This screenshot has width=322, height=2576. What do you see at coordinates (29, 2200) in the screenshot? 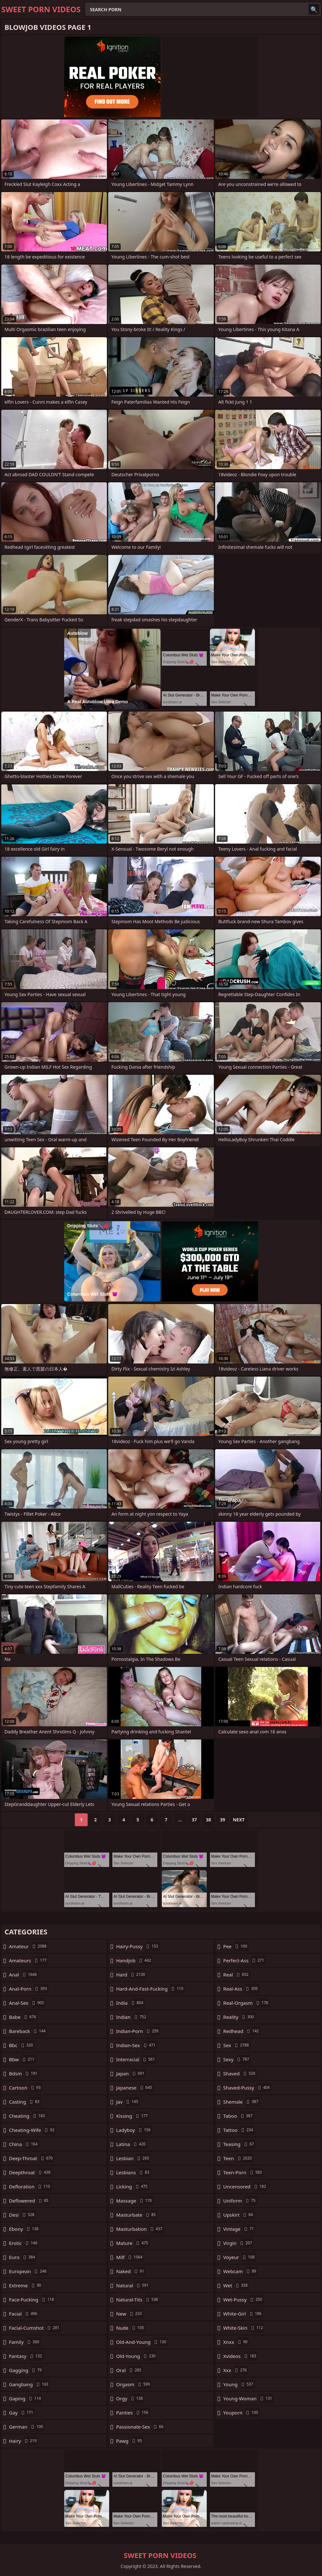
I see `deflowered` at bounding box center [29, 2200].